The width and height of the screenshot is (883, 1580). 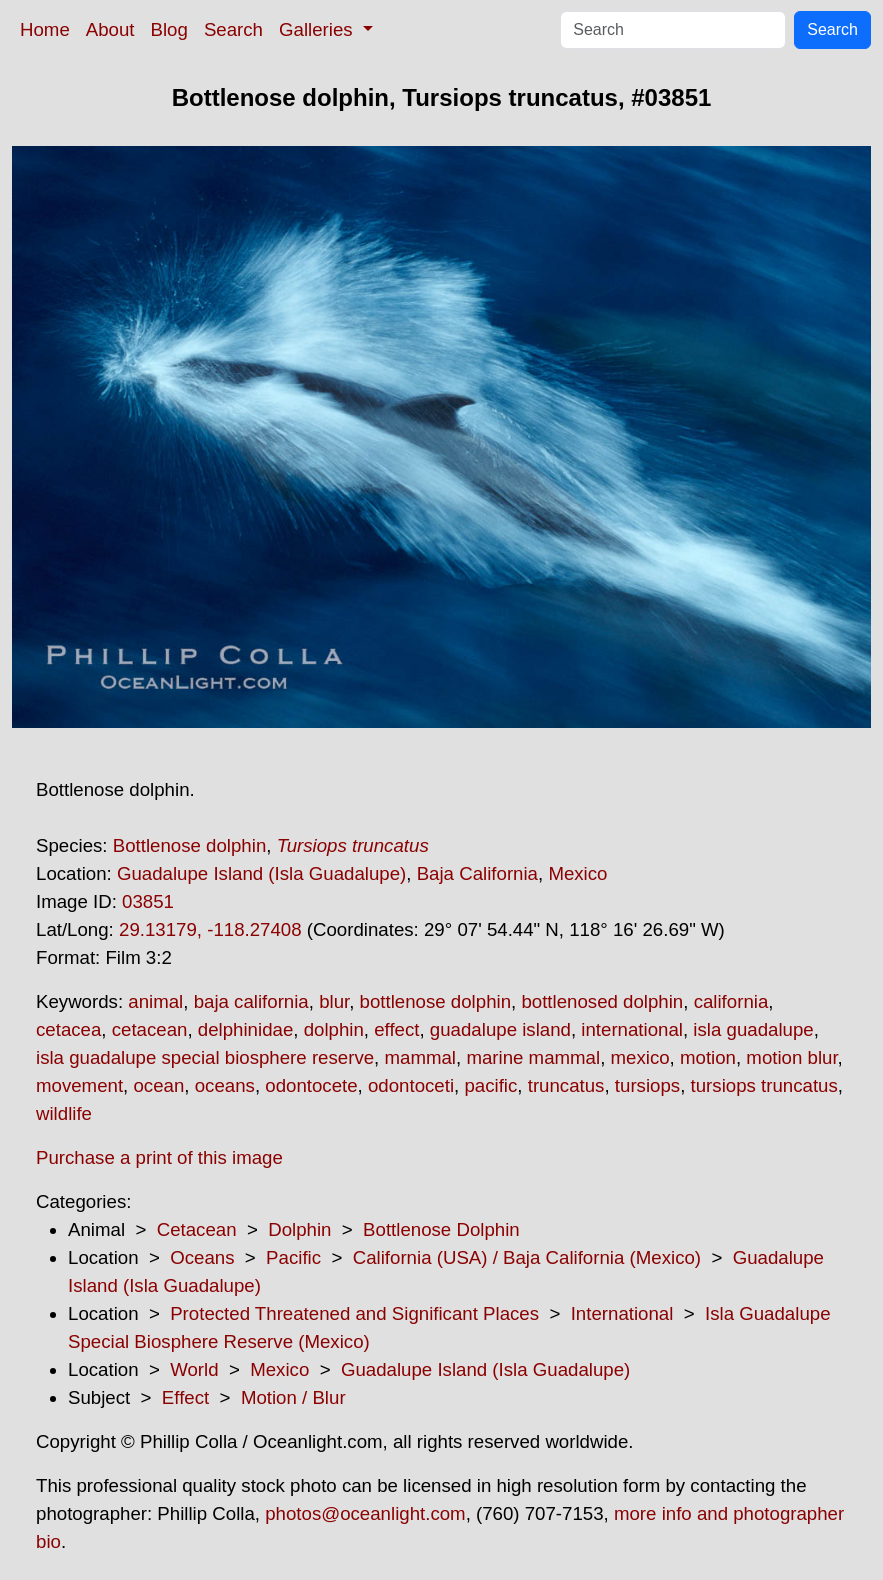 I want to click on dolphin, so click(x=334, y=1029).